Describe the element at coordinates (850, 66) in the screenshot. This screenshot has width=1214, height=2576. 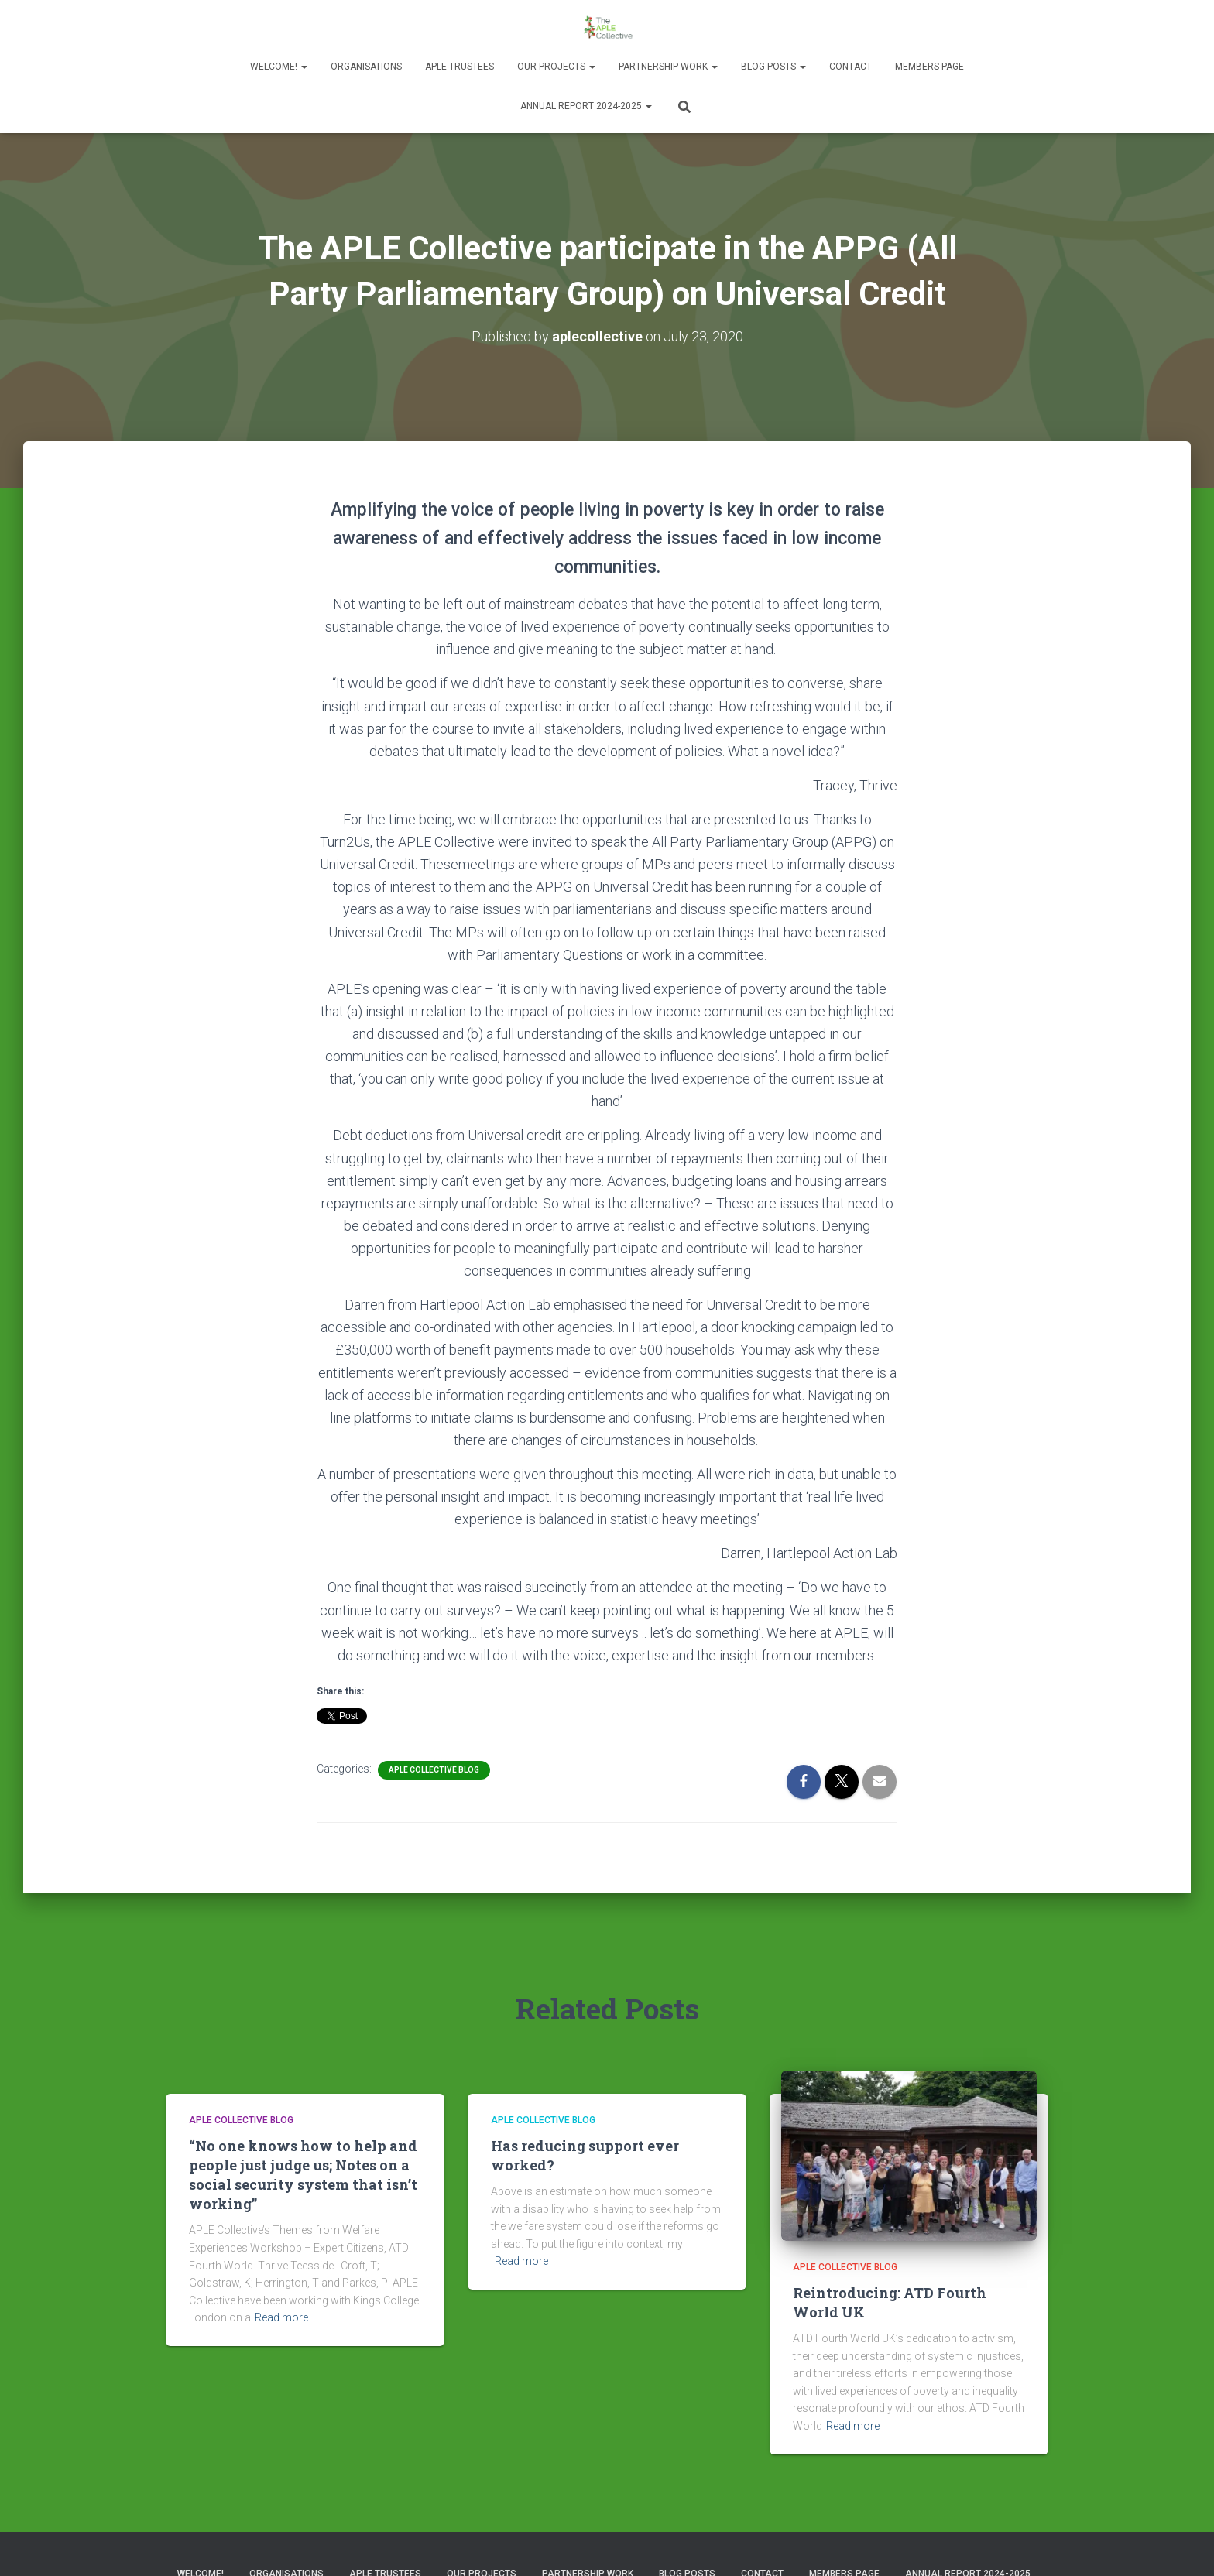
I see `Contact` at that location.